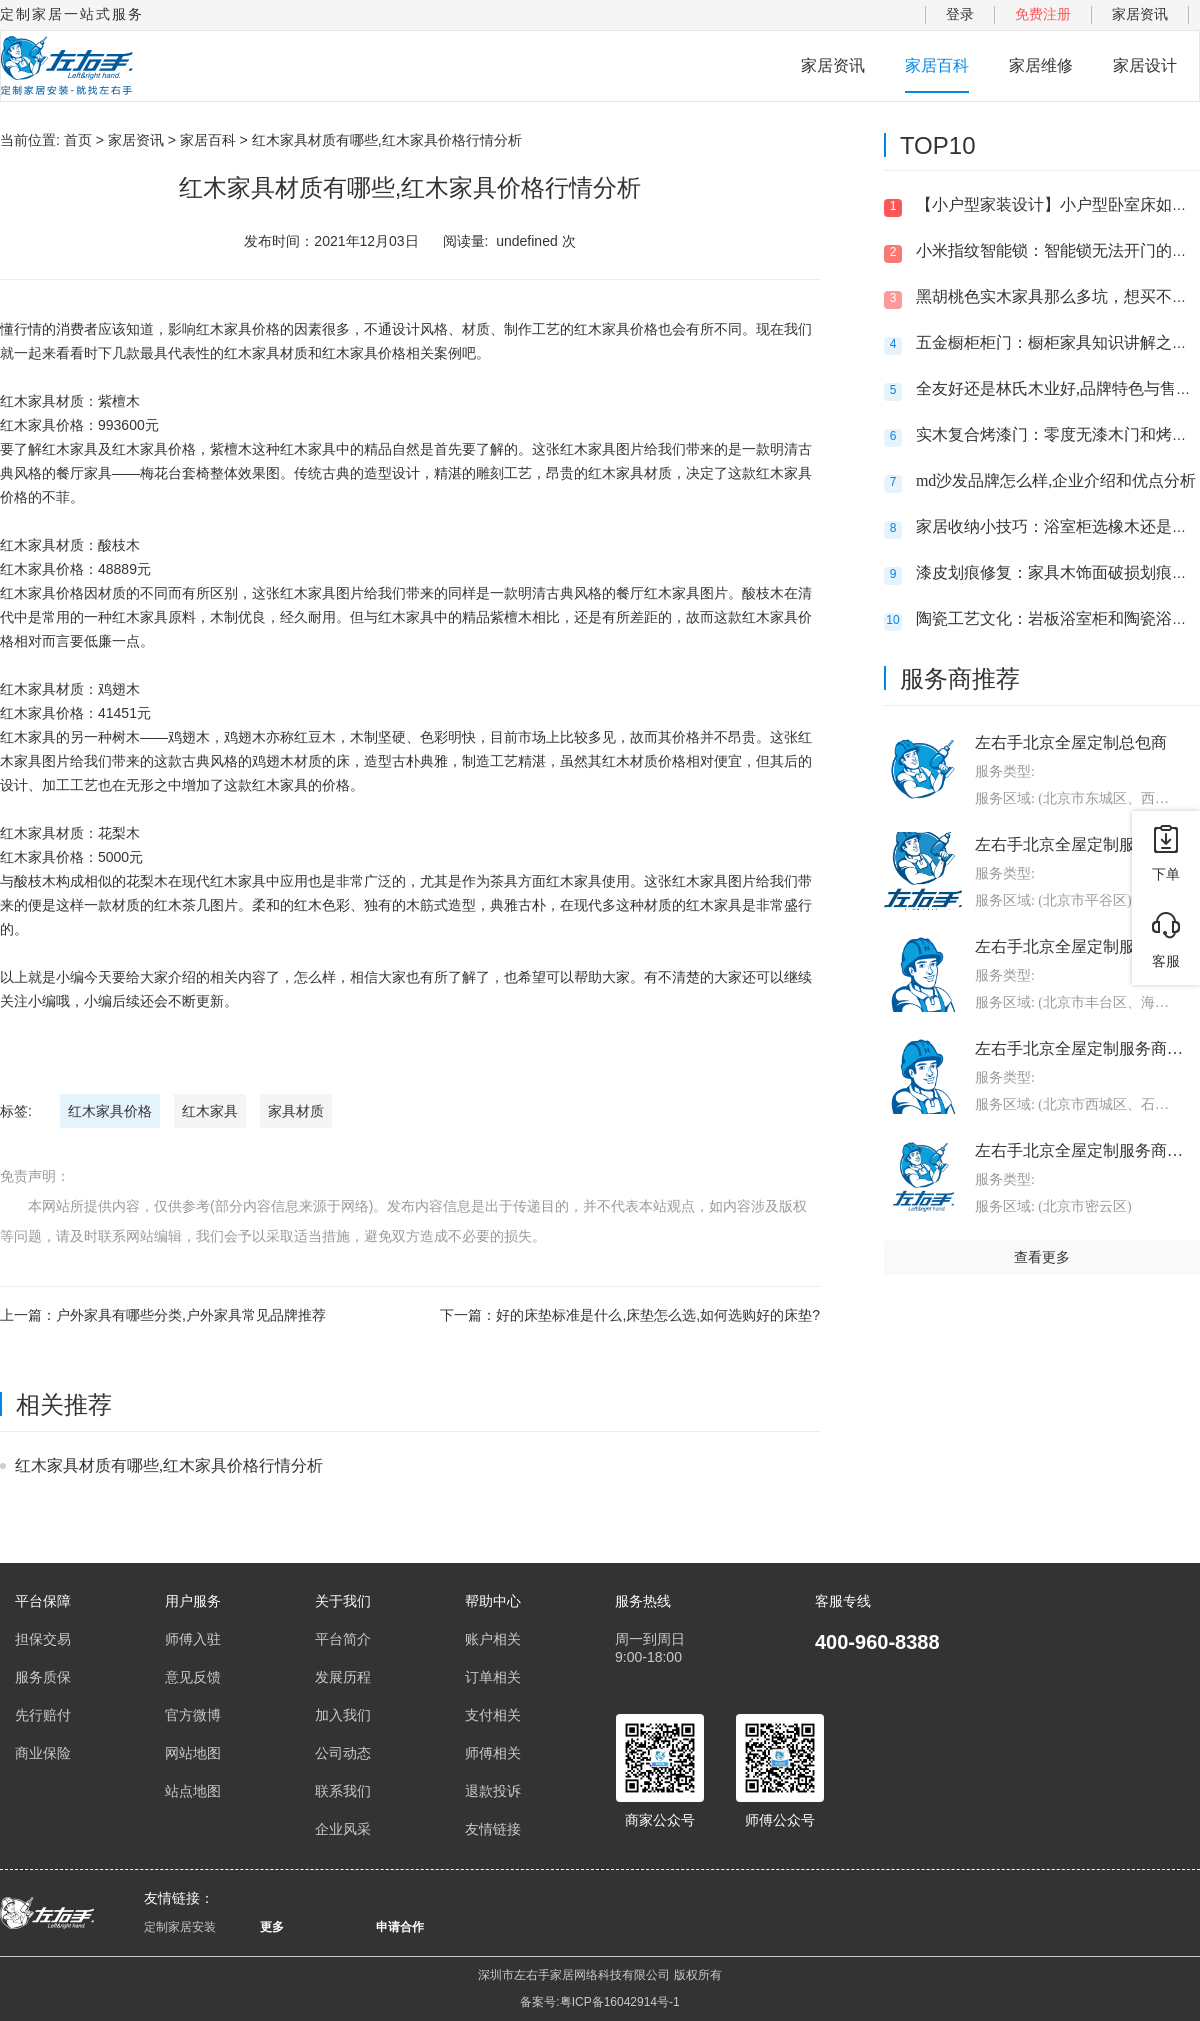 The width and height of the screenshot is (1200, 2021). I want to click on 退款投诉, so click(493, 1791).